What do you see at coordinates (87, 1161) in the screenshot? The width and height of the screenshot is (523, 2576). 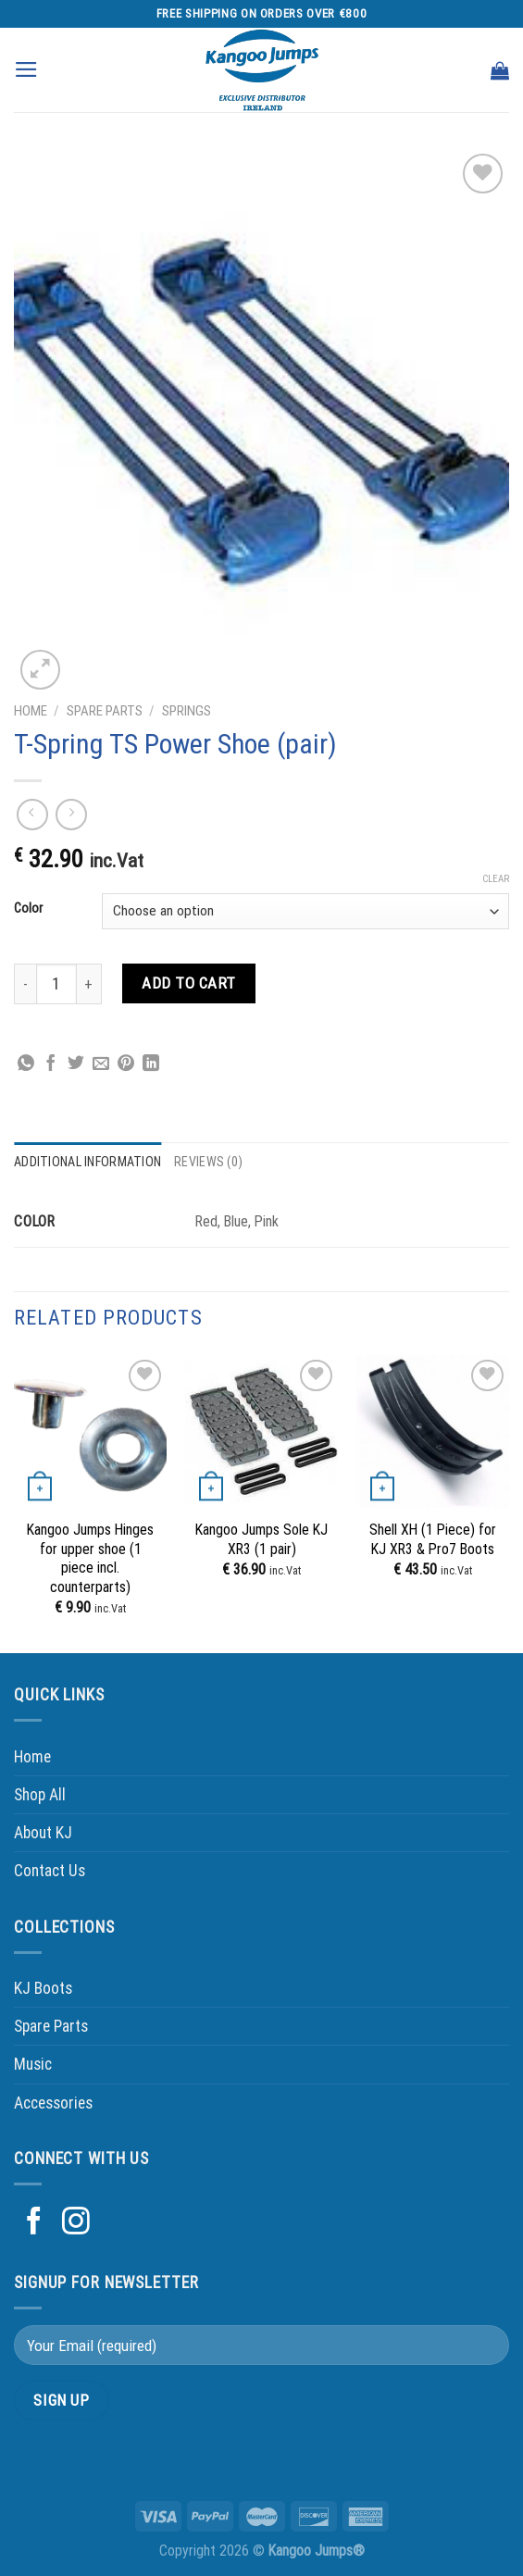 I see `Additional information [tab]` at bounding box center [87, 1161].